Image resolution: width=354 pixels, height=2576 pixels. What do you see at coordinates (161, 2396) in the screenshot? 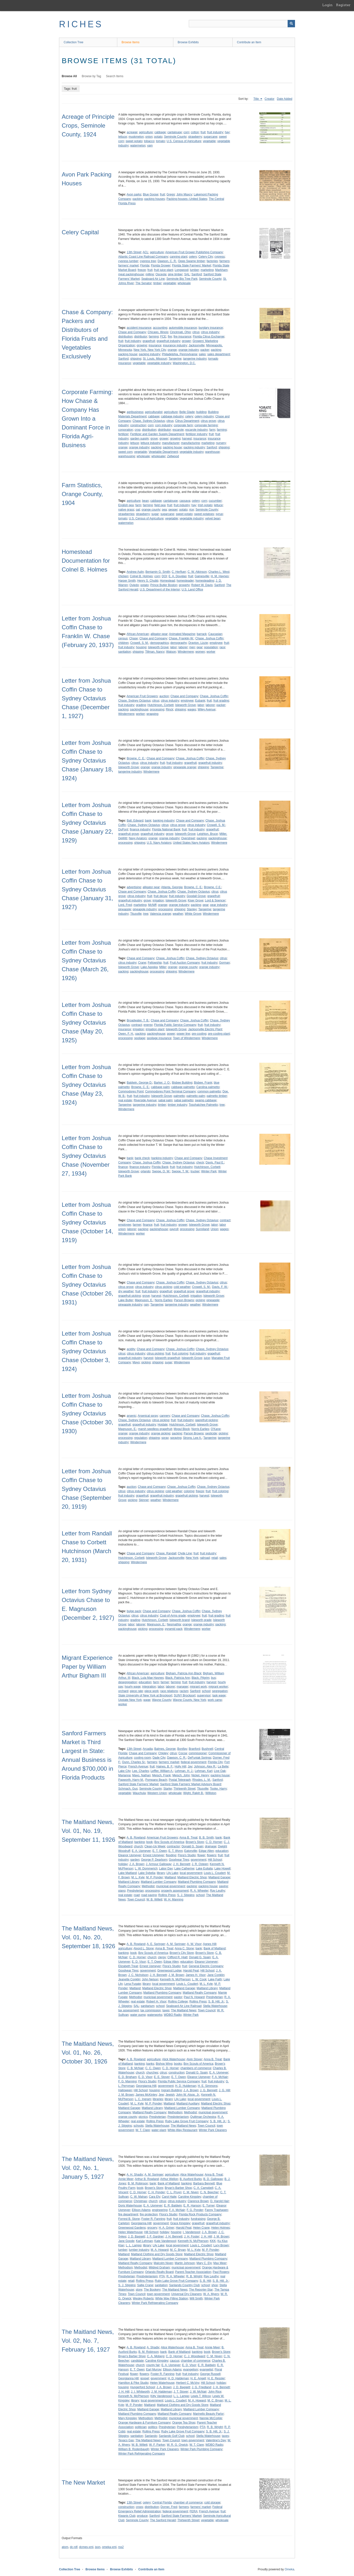
I see `Kitty Vanderpool` at bounding box center [161, 2396].